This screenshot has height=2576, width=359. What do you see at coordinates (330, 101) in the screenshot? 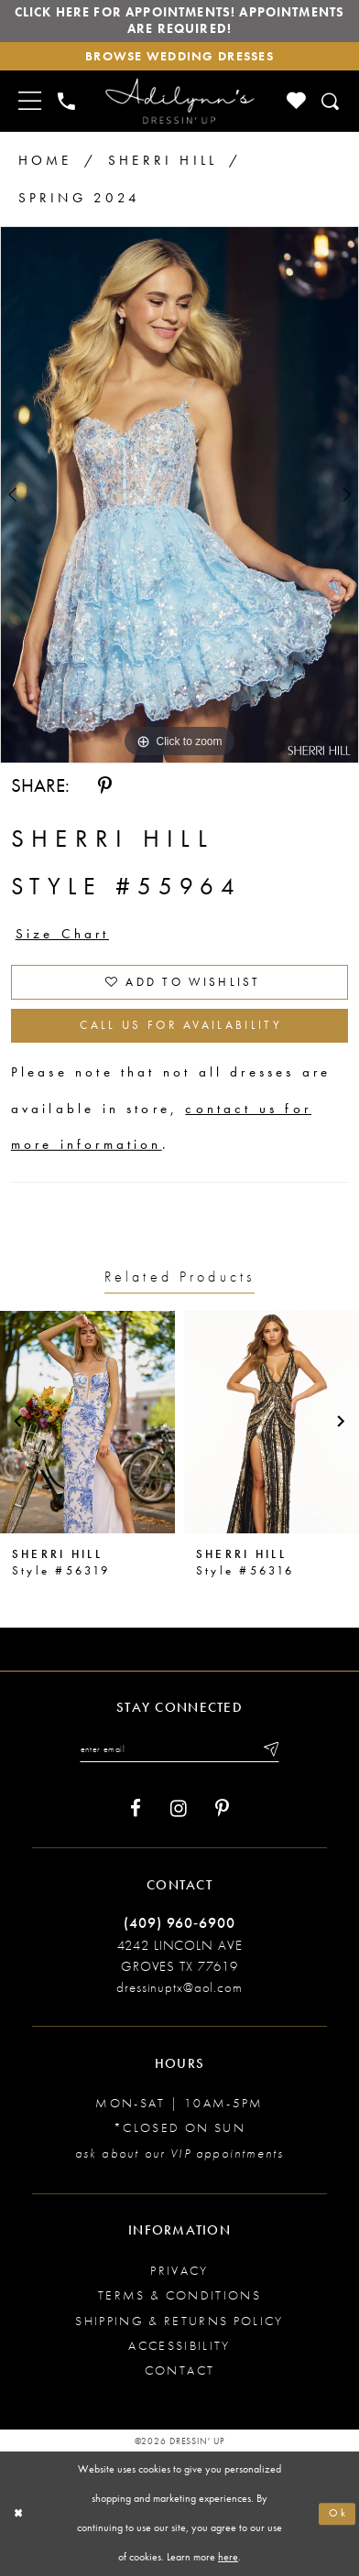
I see `[Toggle search]` at bounding box center [330, 101].